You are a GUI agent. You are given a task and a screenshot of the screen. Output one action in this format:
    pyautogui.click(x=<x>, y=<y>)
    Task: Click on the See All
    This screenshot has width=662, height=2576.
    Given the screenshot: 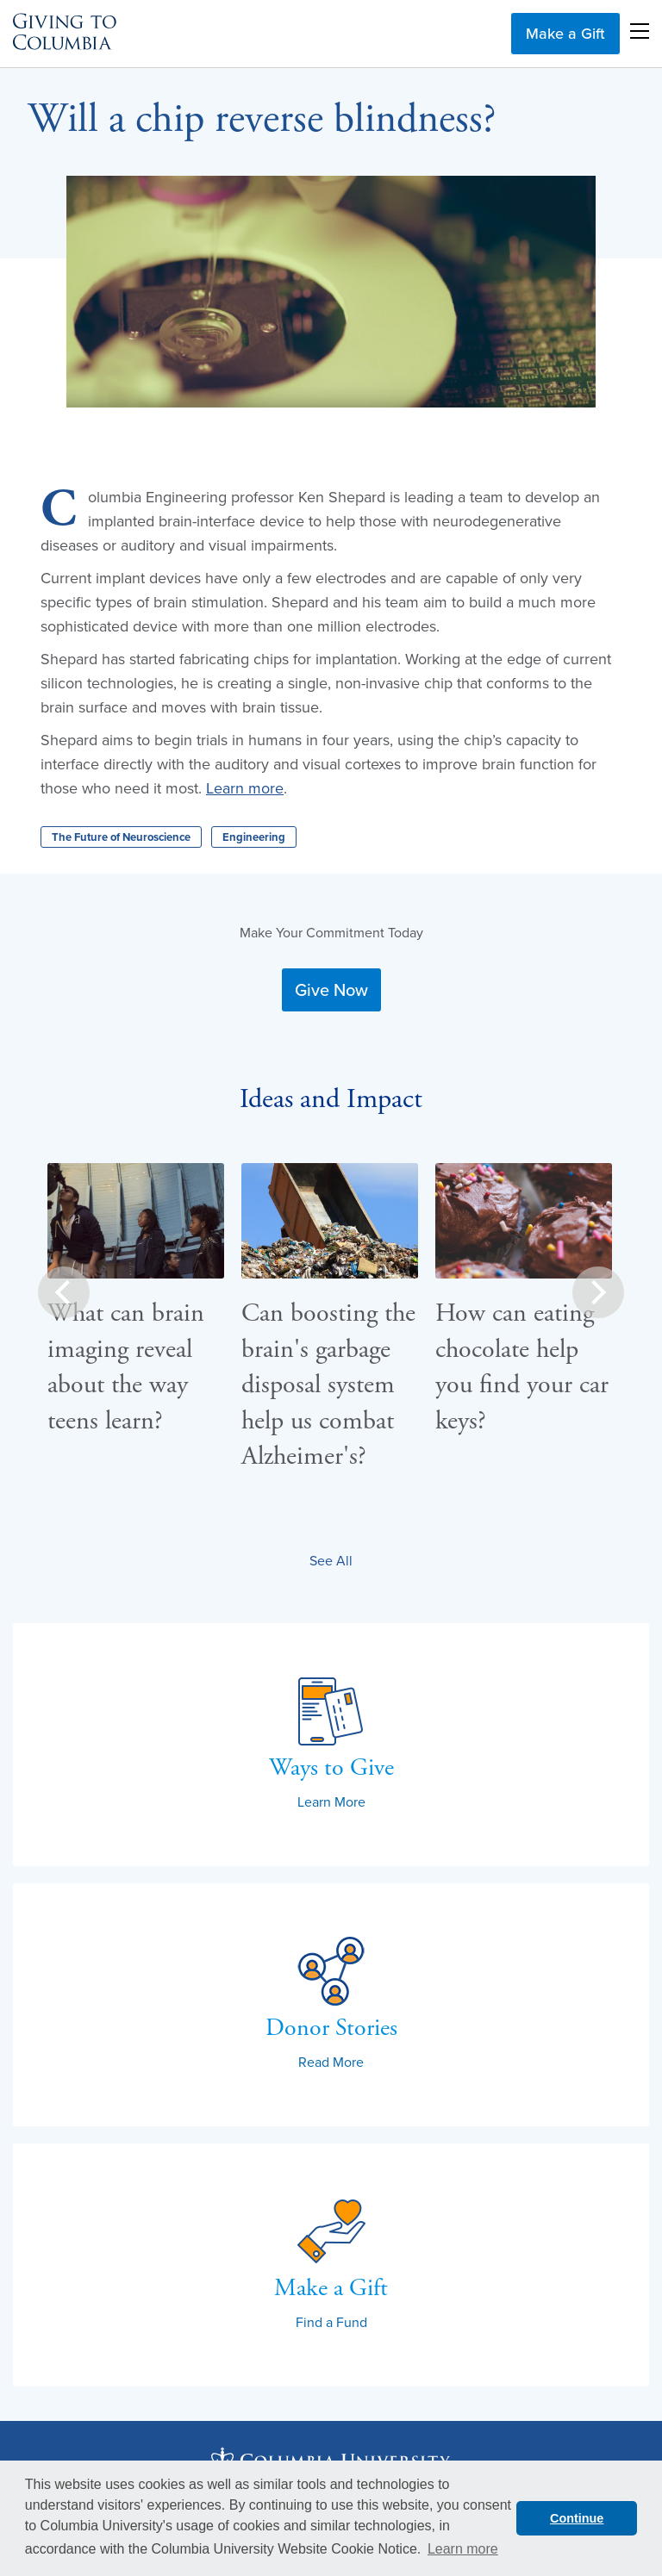 What is the action you would take?
    pyautogui.click(x=331, y=1560)
    